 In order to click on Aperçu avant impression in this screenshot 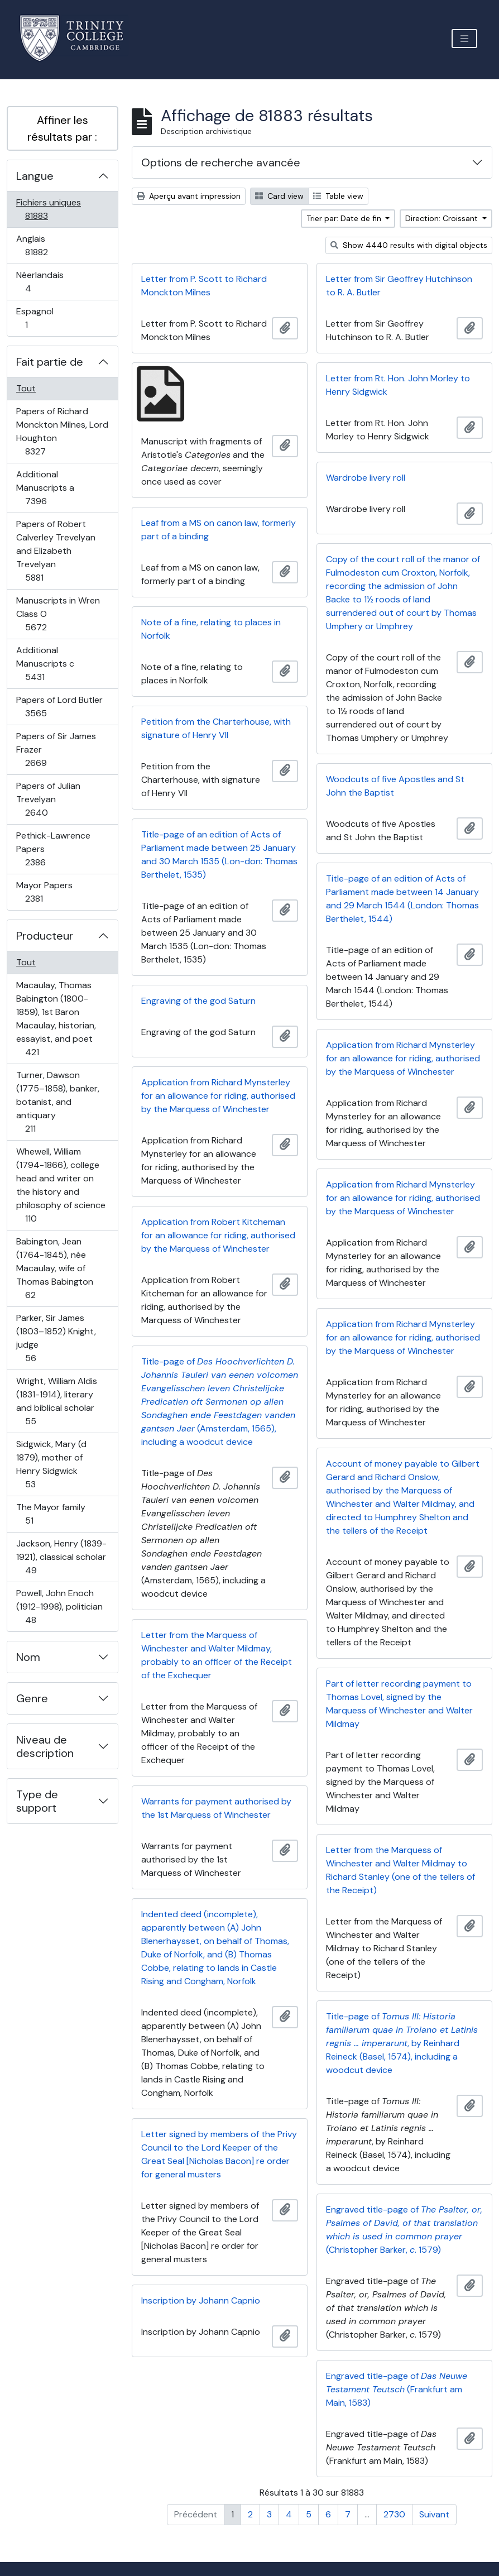, I will do `click(189, 196)`.